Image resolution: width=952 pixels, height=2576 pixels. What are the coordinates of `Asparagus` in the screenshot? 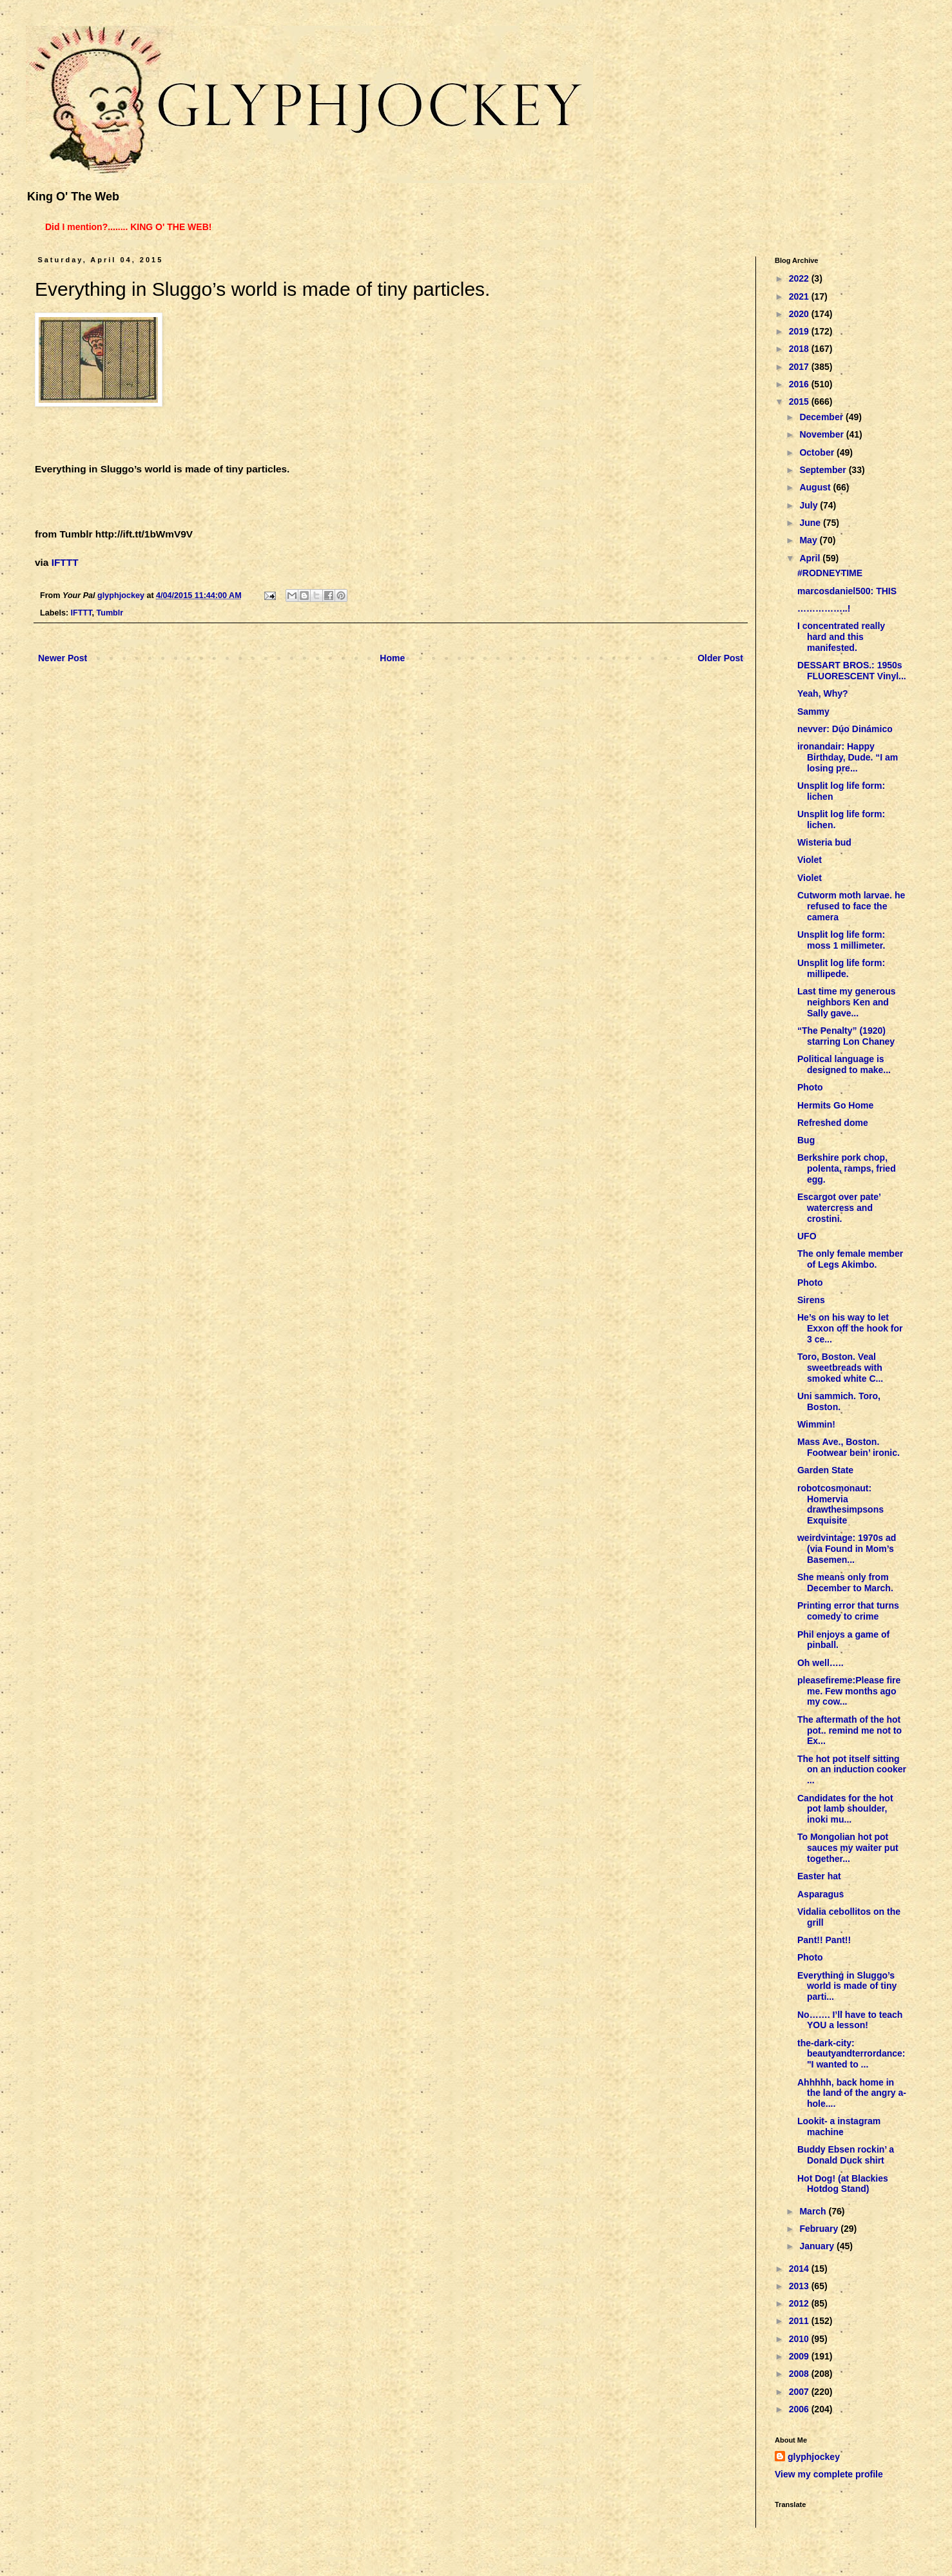 It's located at (820, 1894).